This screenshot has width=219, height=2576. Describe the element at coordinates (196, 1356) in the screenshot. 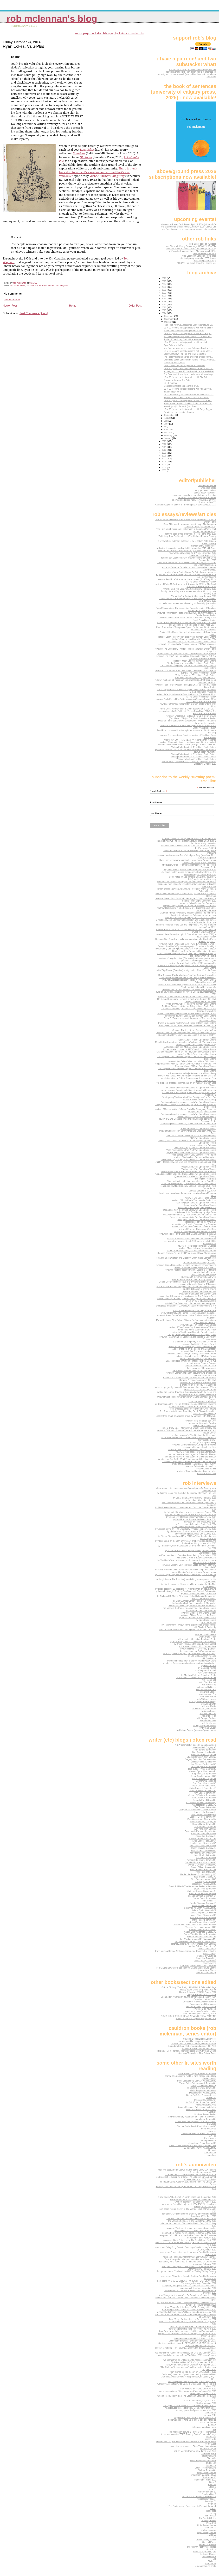

I see `a brief note on the poetry of Michael Dennis` at that location.